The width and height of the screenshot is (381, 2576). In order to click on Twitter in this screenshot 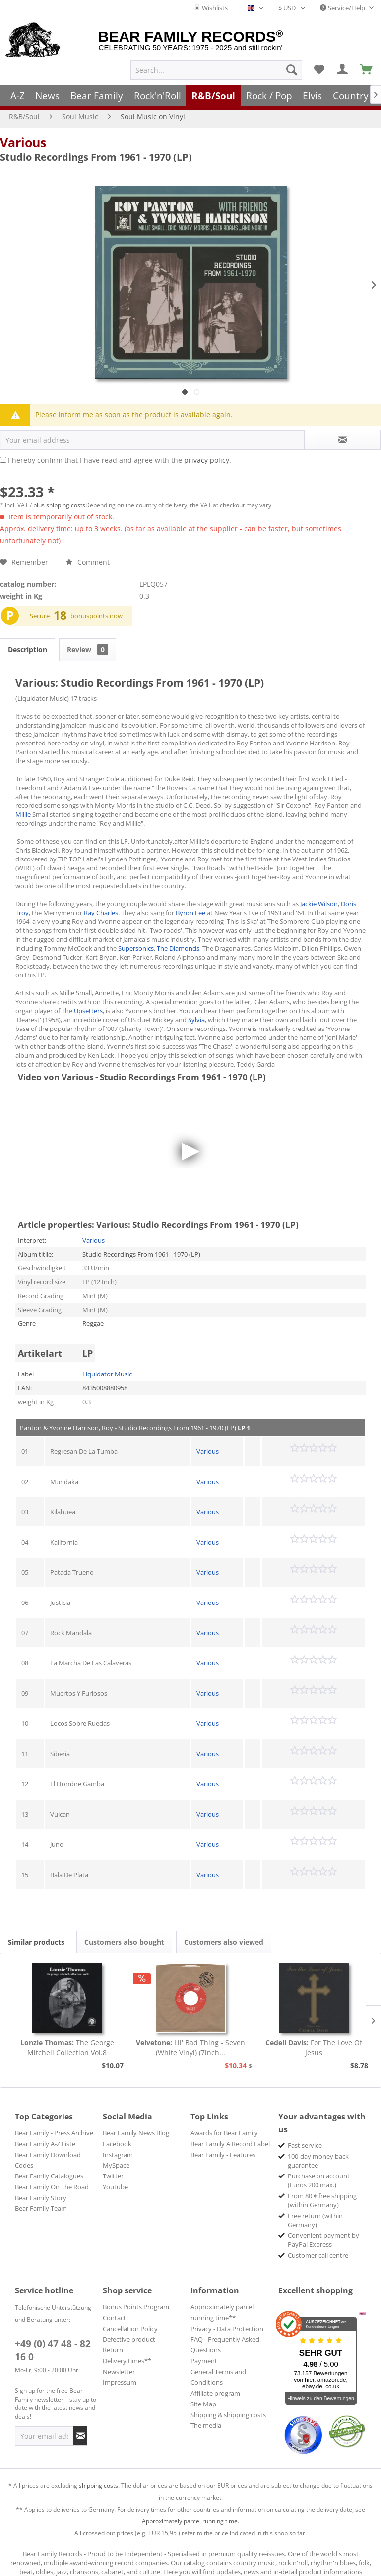, I will do `click(113, 2176)`.